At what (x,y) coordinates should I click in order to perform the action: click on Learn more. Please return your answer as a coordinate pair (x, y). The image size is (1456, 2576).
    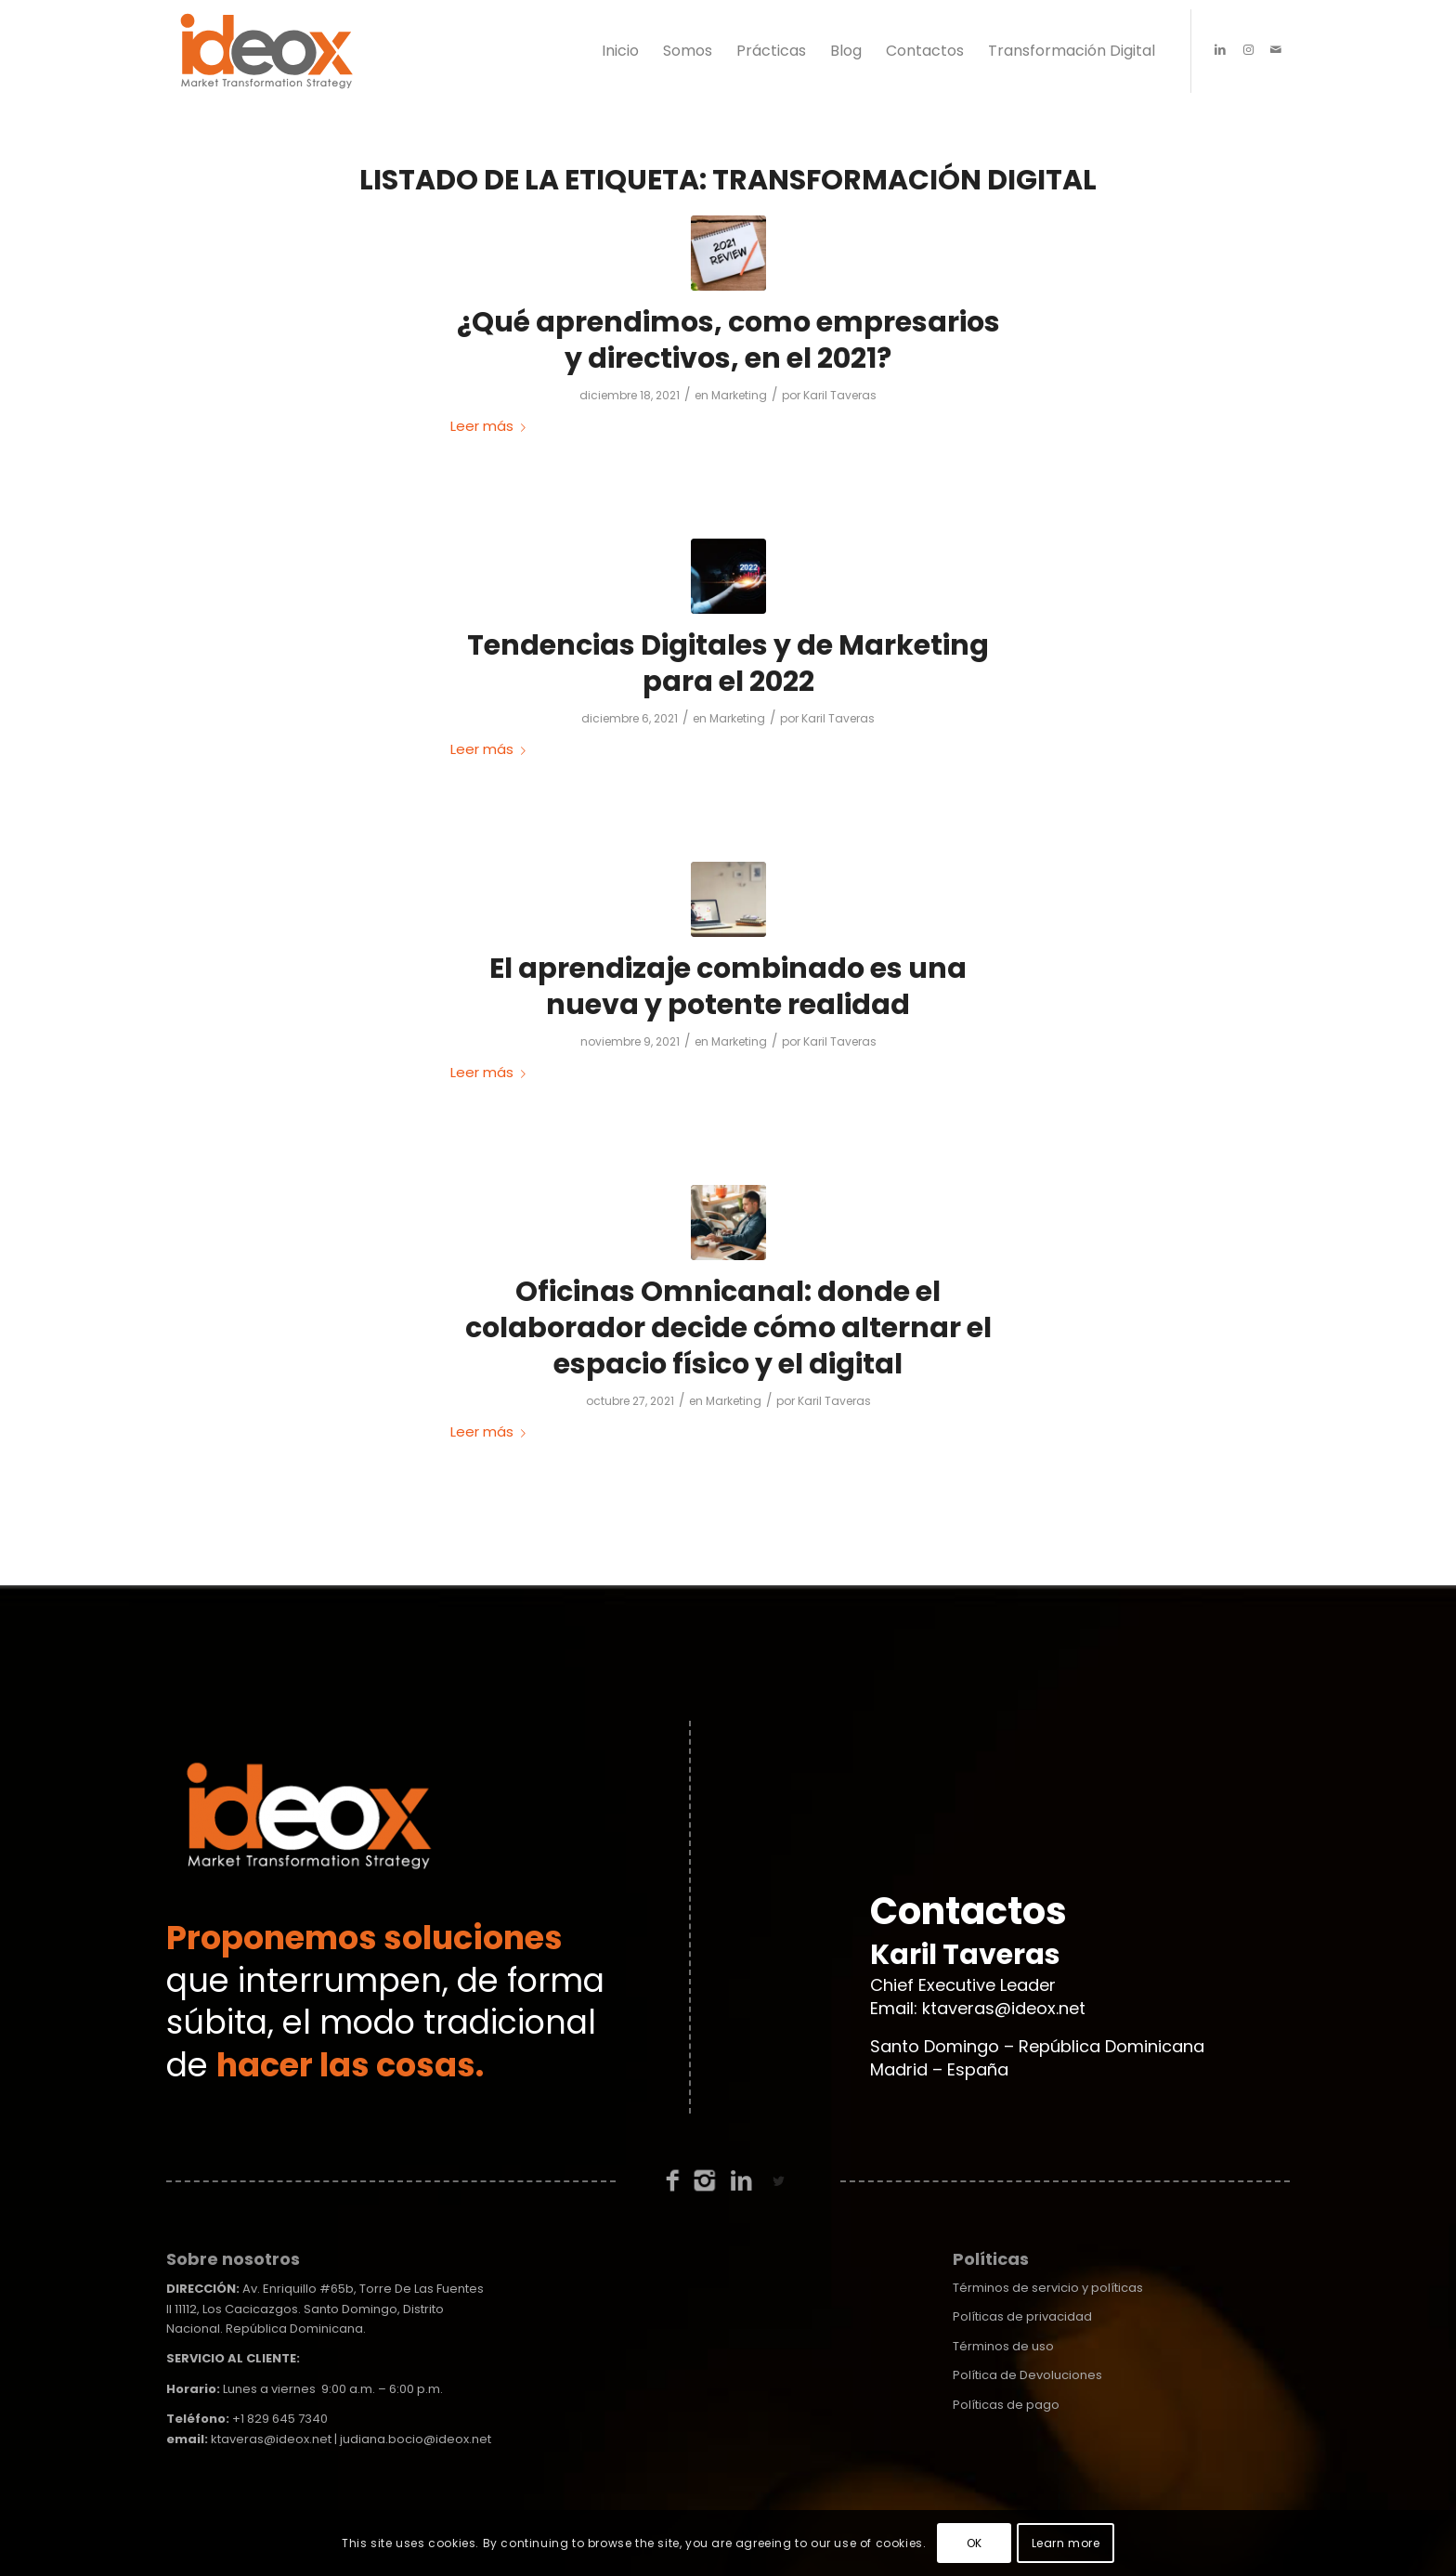
    Looking at the image, I should click on (1066, 2543).